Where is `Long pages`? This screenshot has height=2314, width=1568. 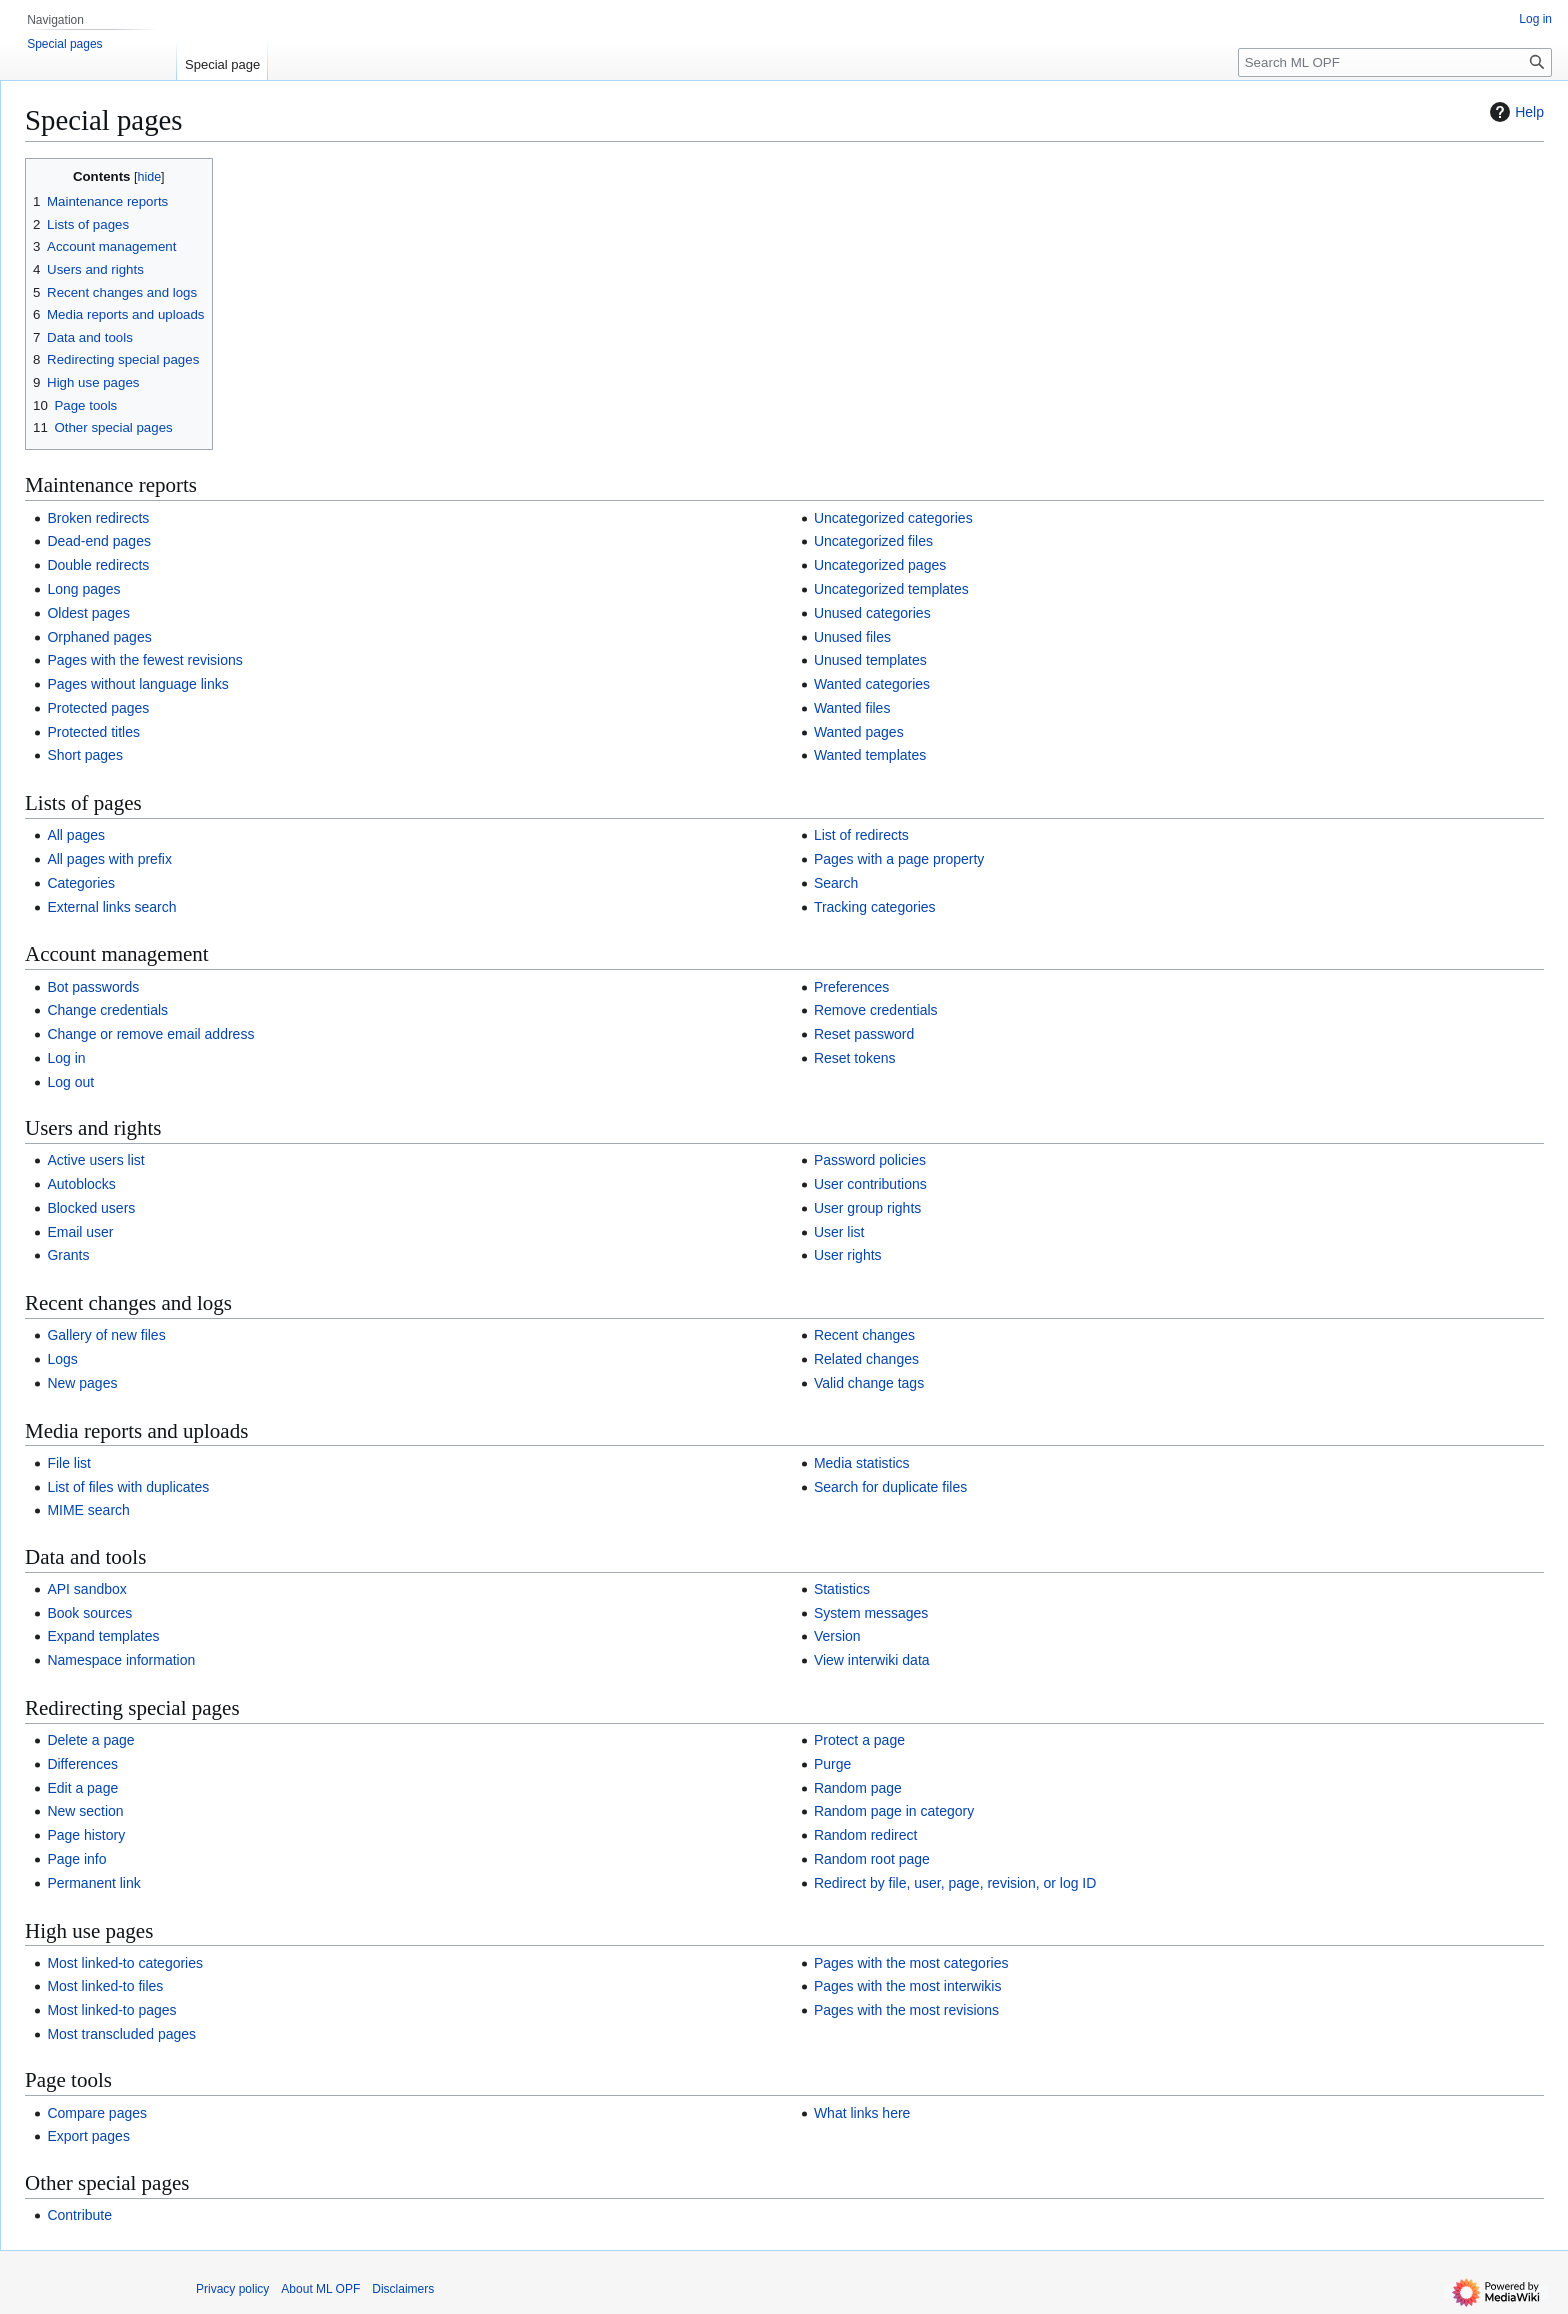
Long pages is located at coordinates (83, 589).